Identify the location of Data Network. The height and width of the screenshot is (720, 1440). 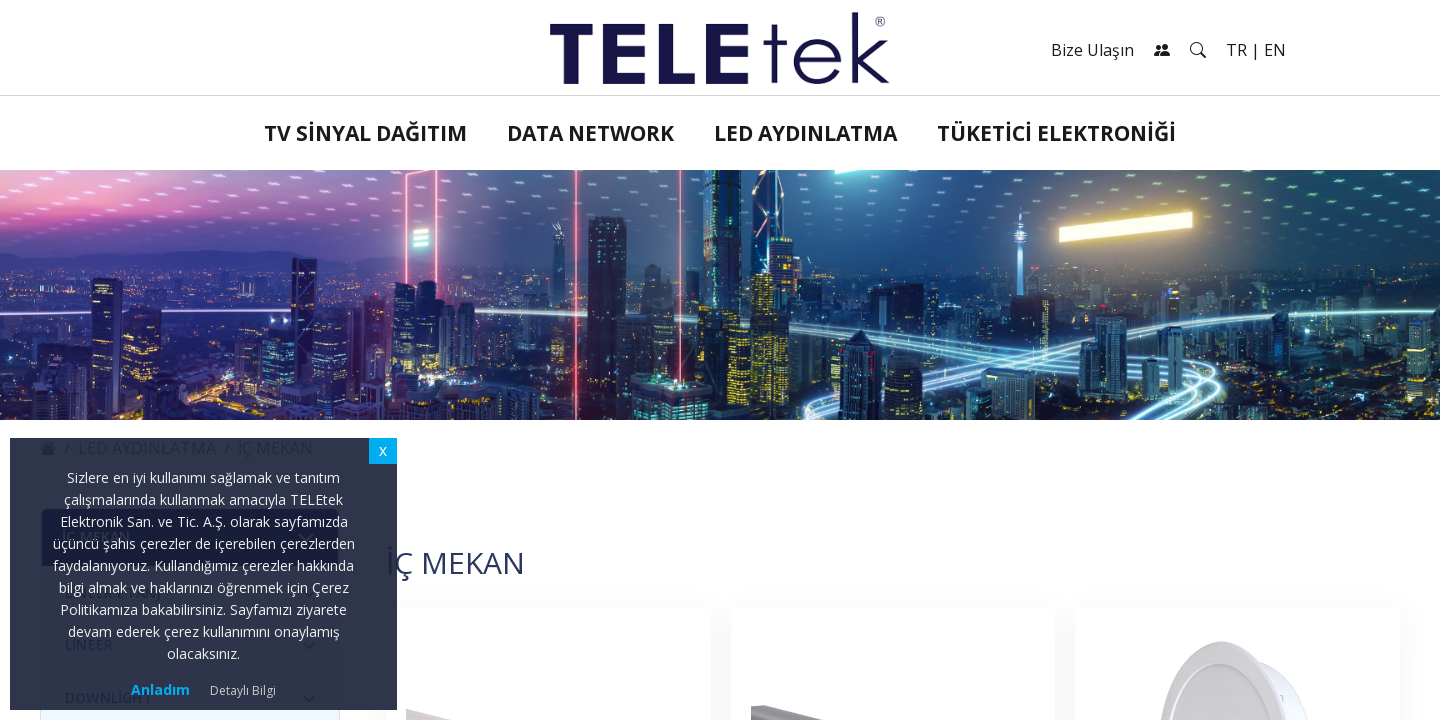
(590, 133).